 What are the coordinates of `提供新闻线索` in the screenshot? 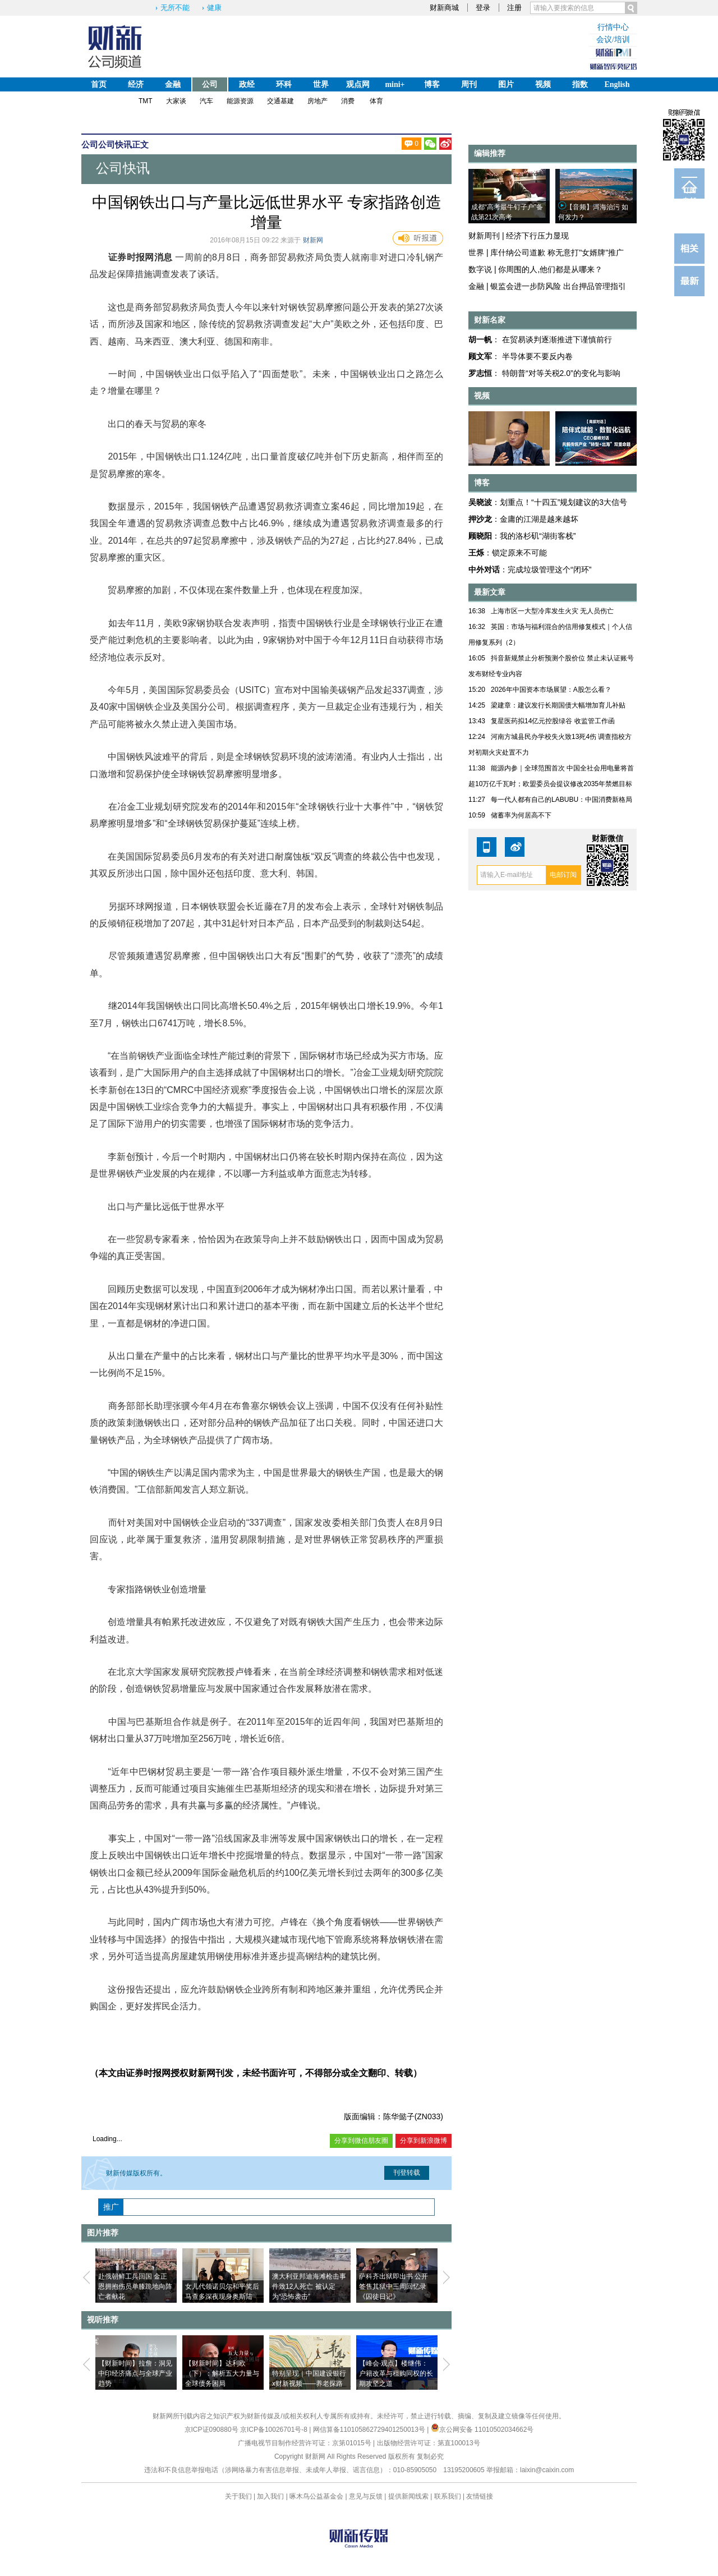 It's located at (408, 2496).